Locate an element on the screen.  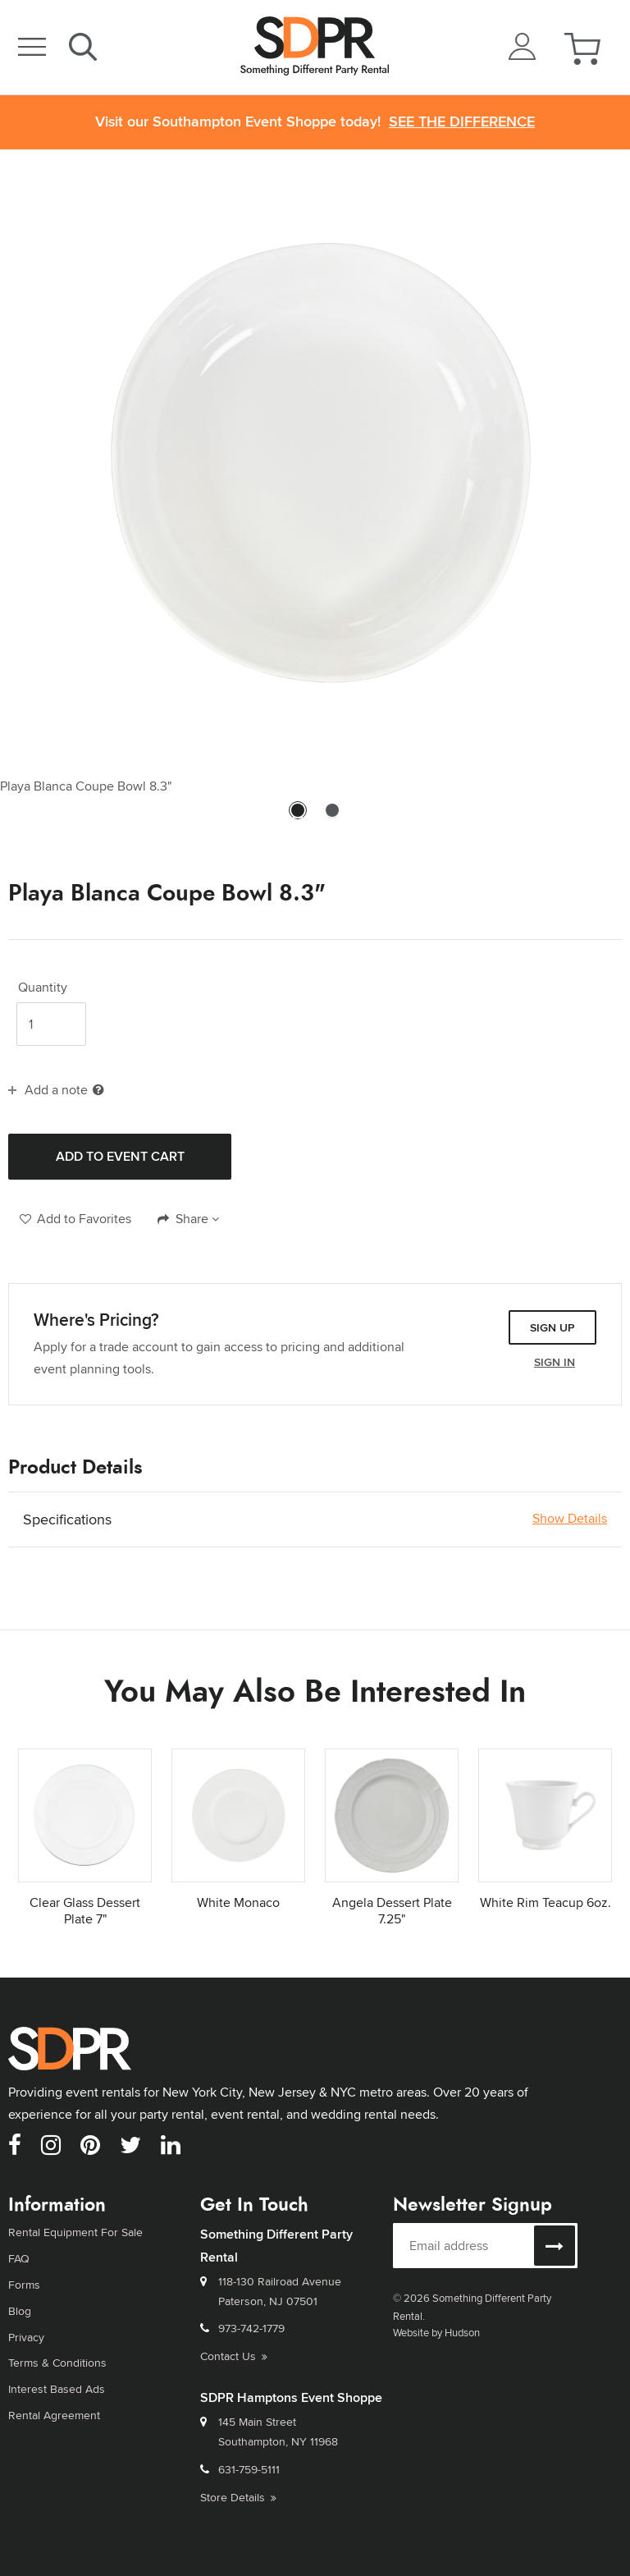
Contact Us is located at coordinates (233, 2356).